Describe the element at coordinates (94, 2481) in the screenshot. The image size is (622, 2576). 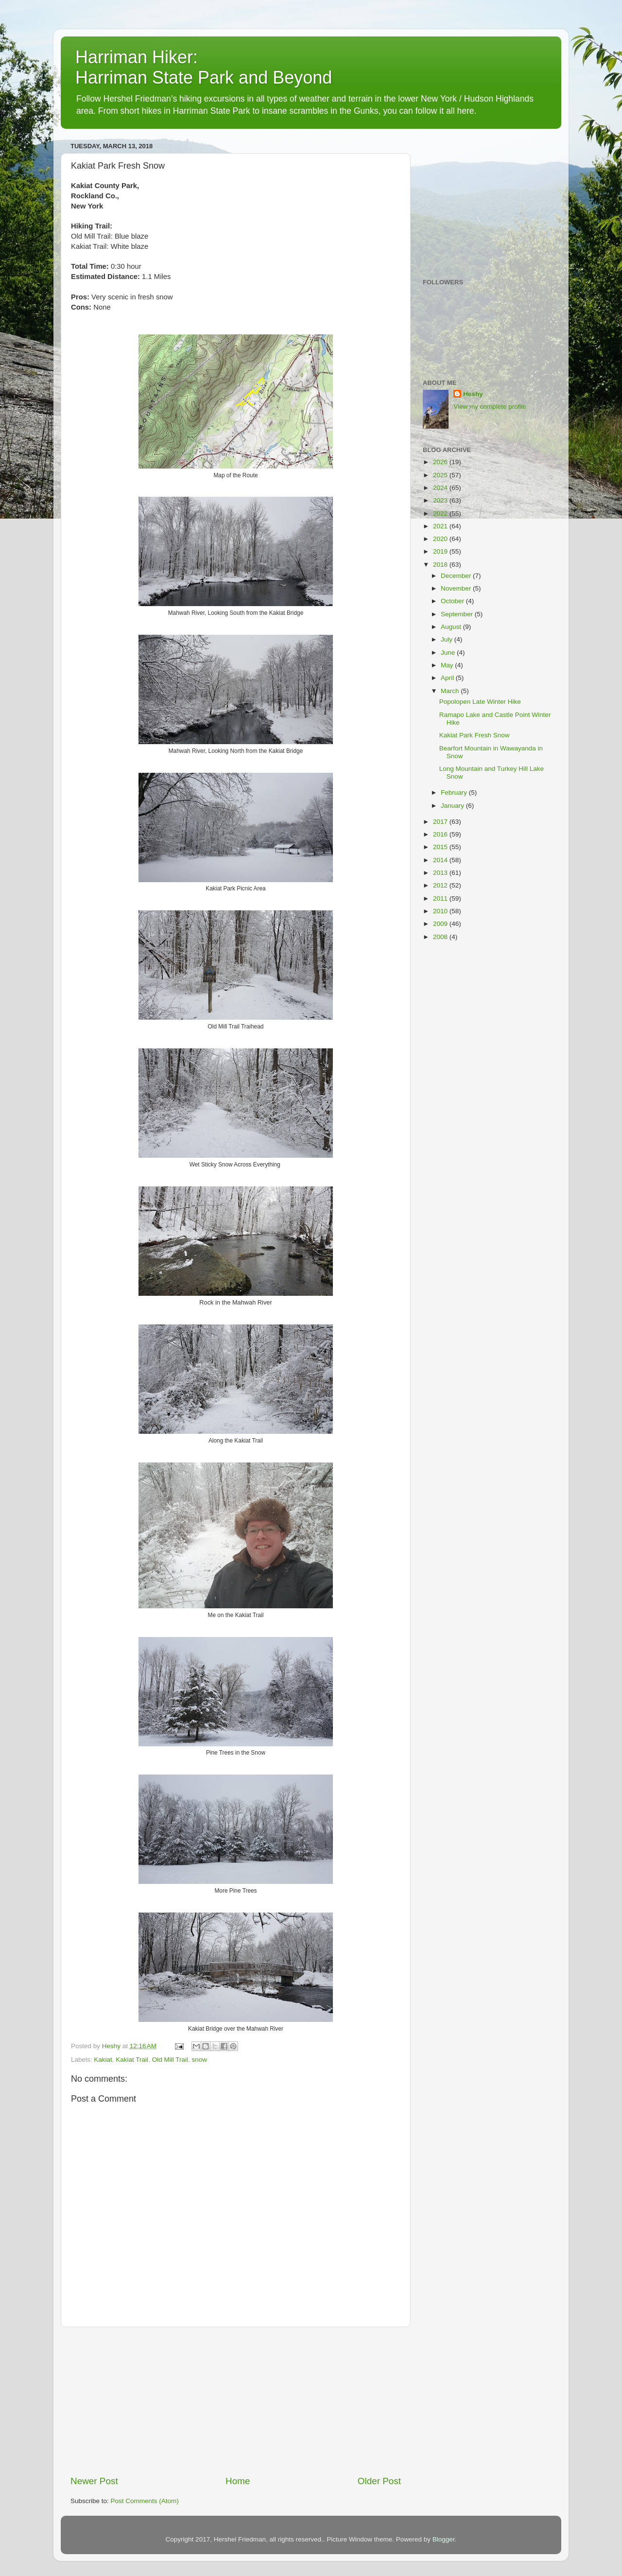
I see `Newer Post` at that location.